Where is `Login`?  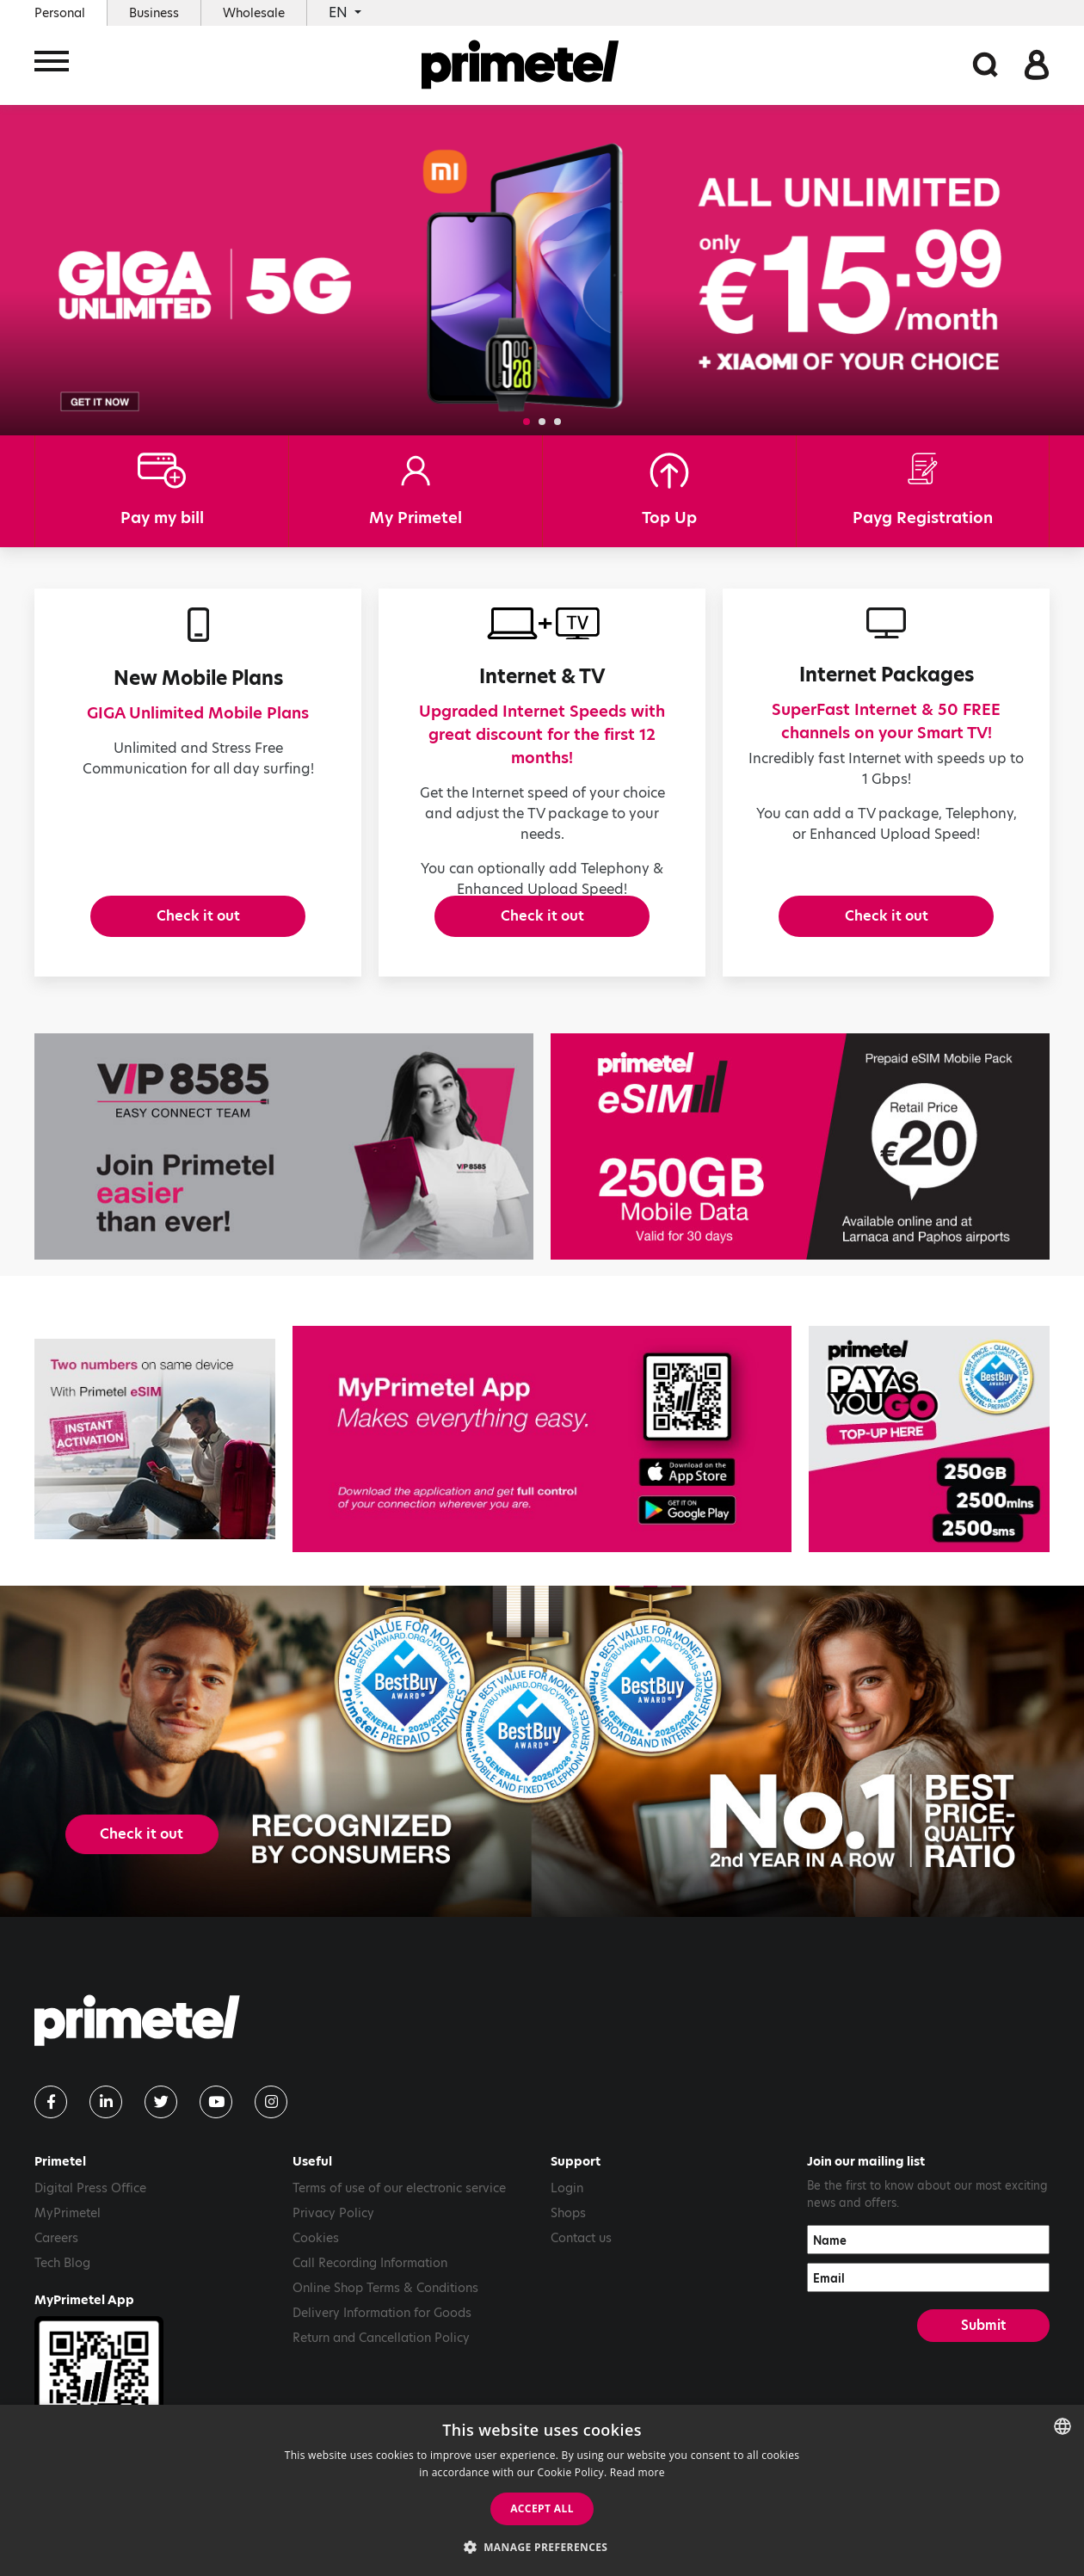 Login is located at coordinates (567, 2212).